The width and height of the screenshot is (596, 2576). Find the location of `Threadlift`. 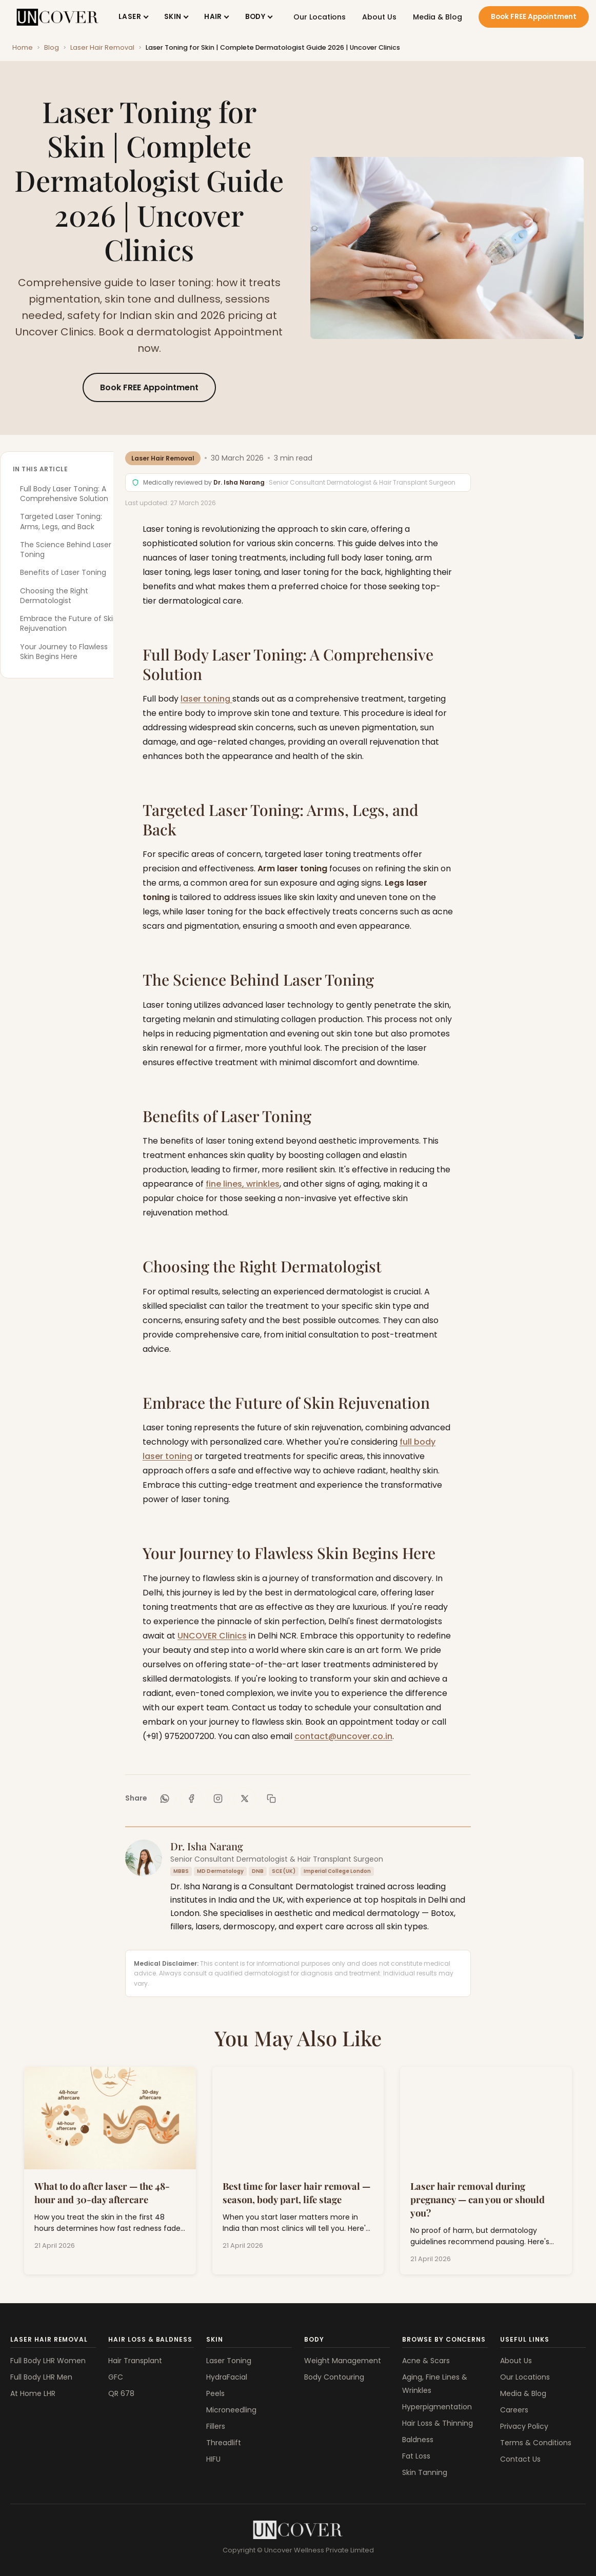

Threadlift is located at coordinates (223, 2443).